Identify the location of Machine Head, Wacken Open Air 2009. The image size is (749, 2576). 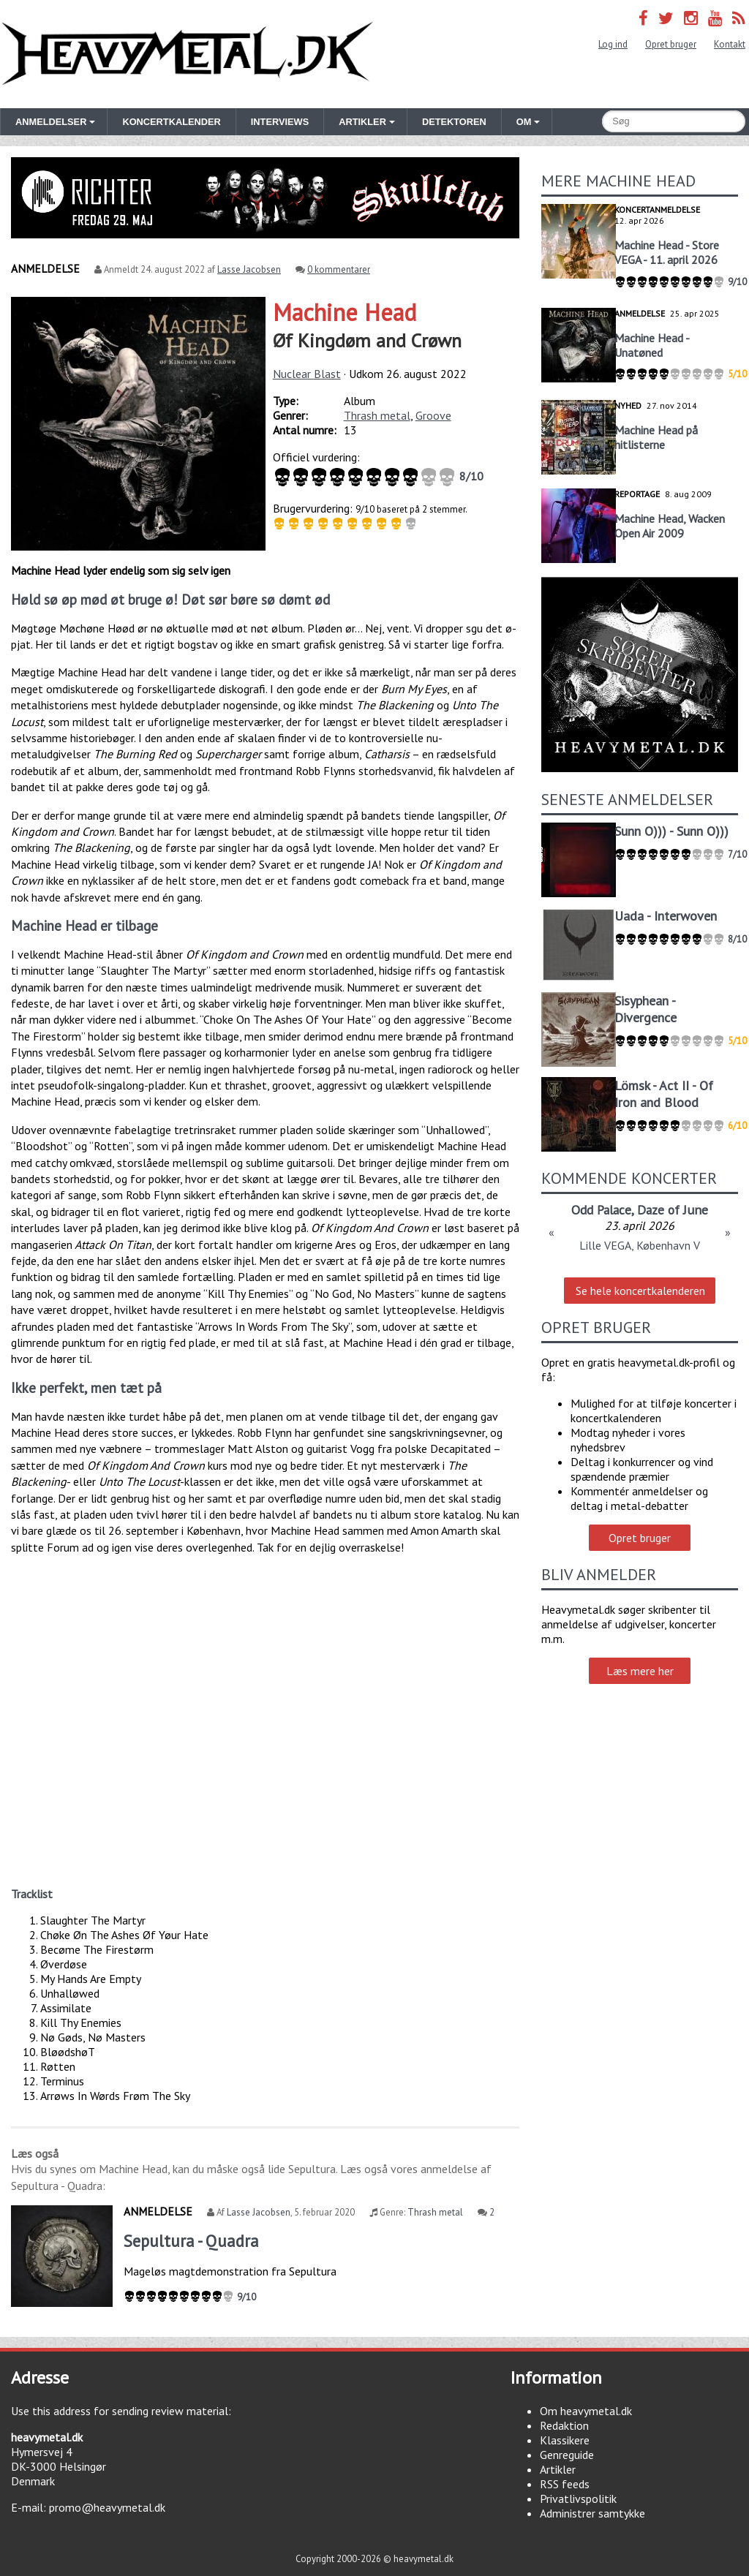
(669, 525).